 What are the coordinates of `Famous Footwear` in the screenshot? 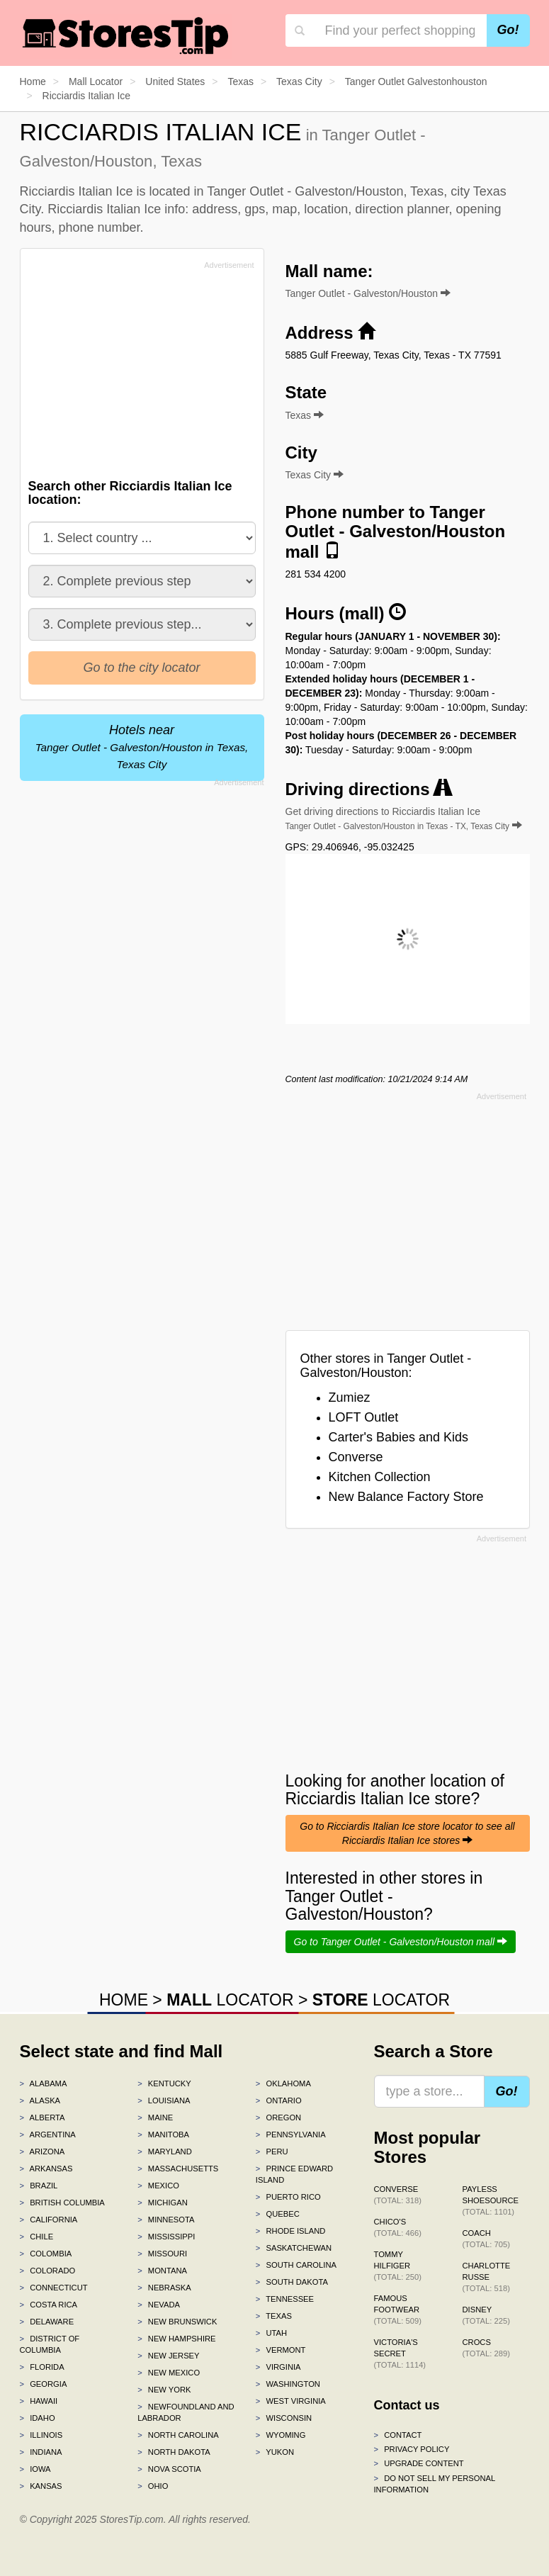 It's located at (397, 2309).